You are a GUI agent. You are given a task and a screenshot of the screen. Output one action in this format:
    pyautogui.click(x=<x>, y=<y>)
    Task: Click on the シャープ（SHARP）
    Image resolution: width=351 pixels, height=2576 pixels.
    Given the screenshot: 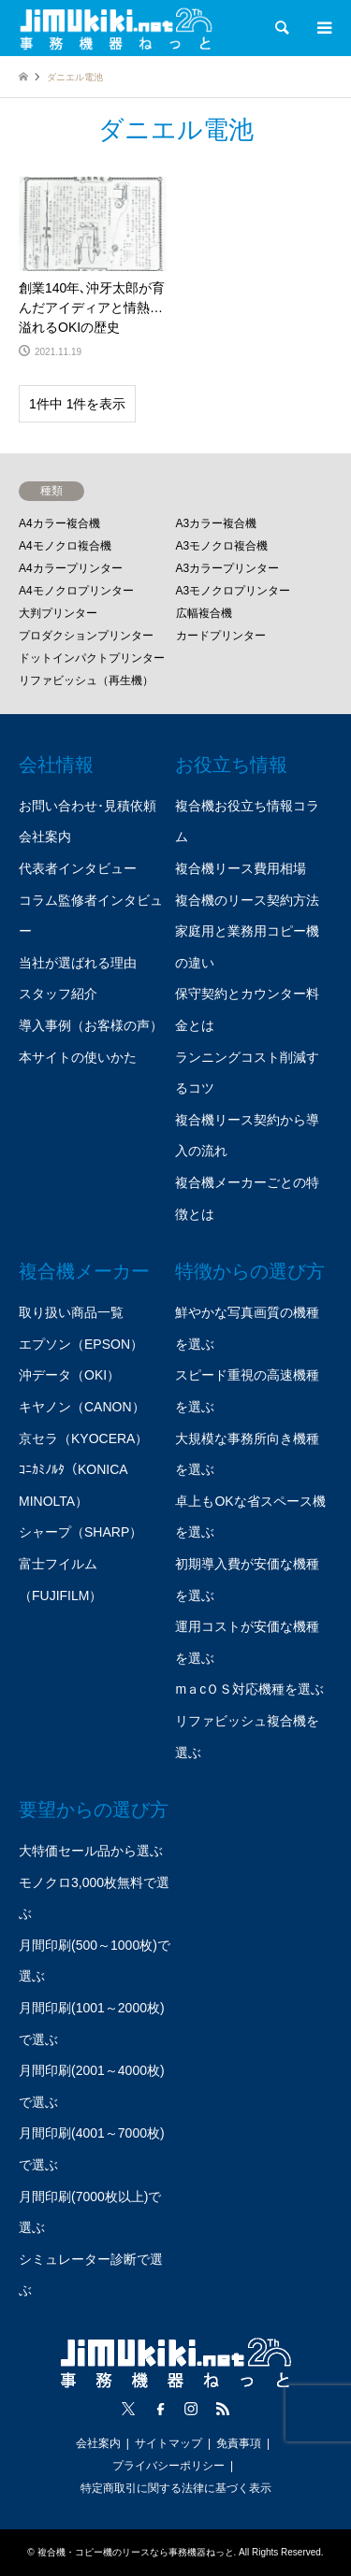 What is the action you would take?
    pyautogui.click(x=80, y=1531)
    